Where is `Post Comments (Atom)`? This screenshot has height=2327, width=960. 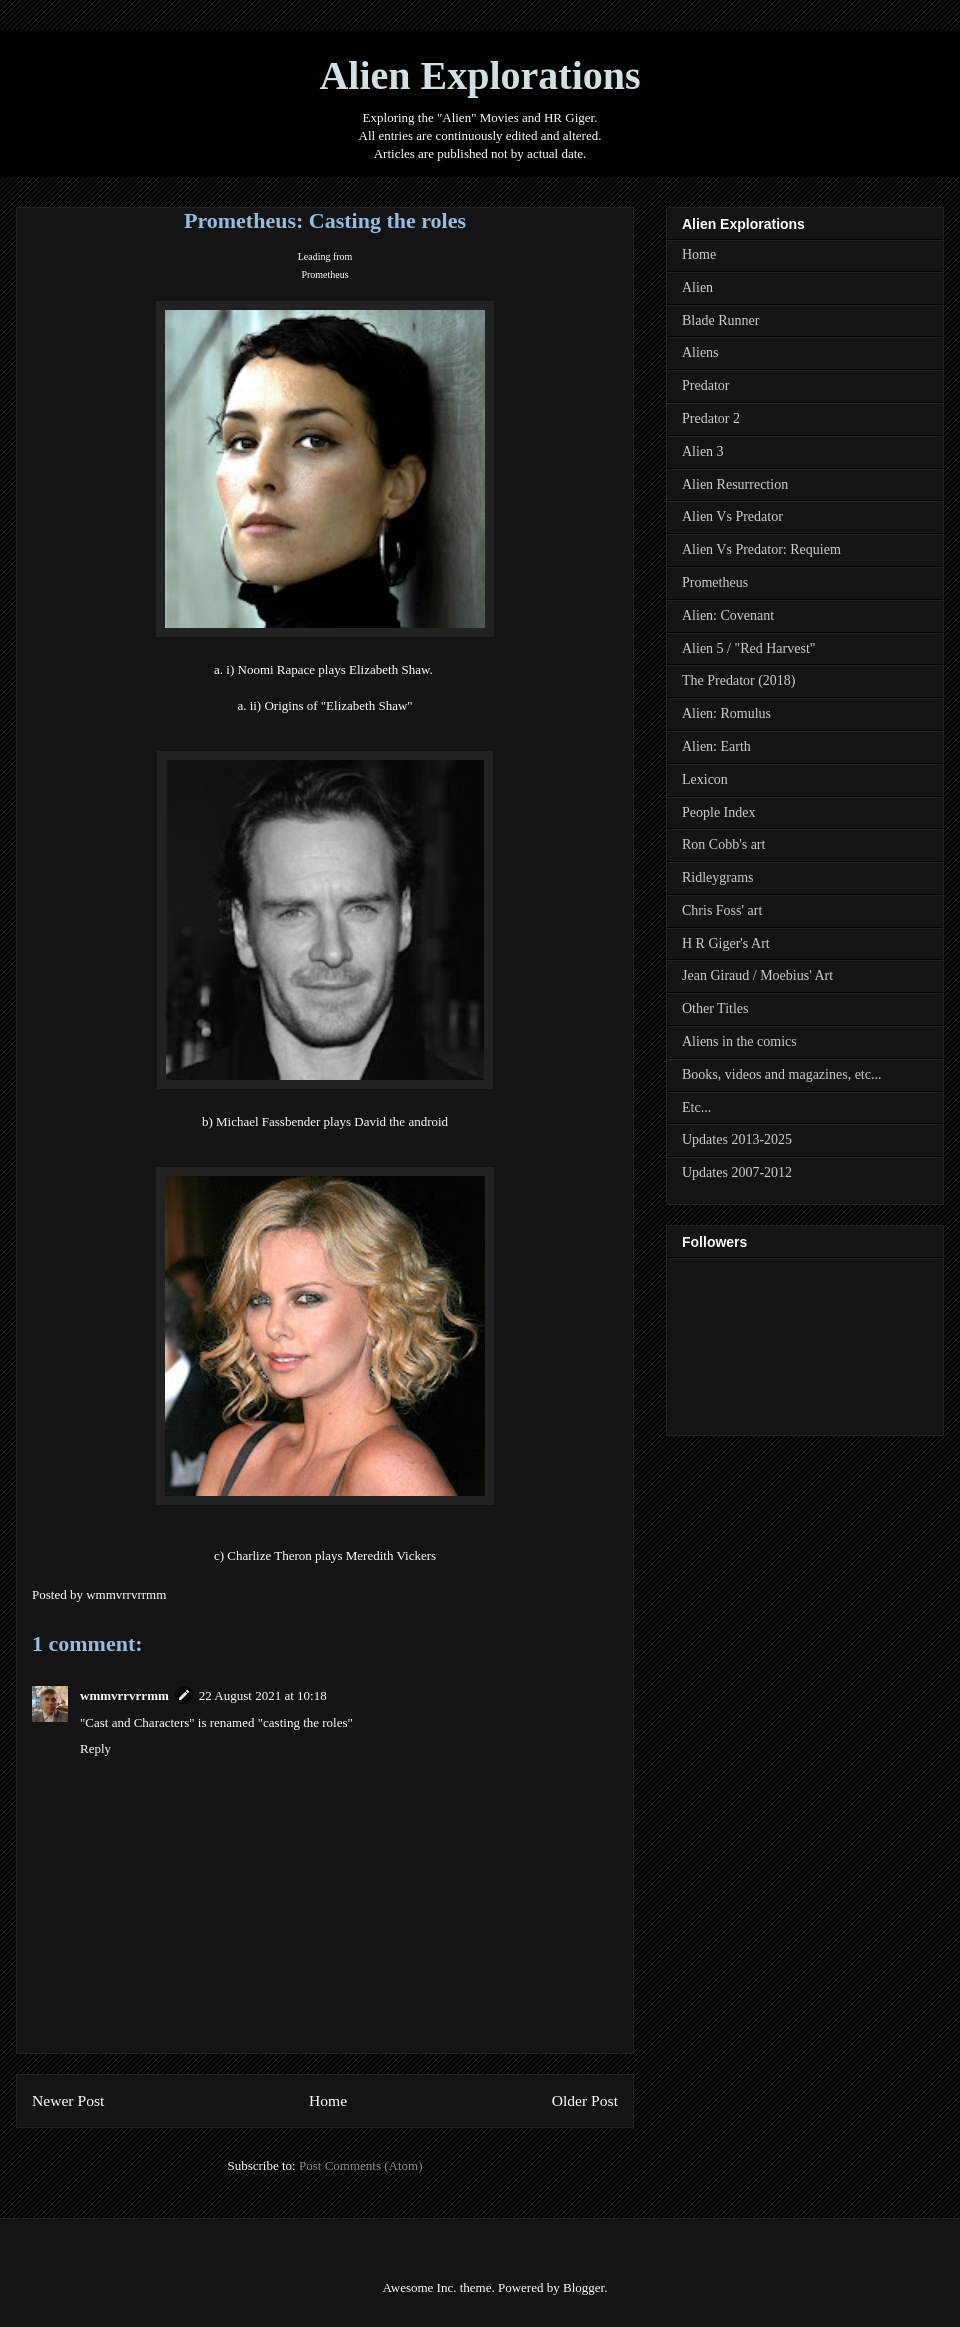 Post Comments (Atom) is located at coordinates (361, 2165).